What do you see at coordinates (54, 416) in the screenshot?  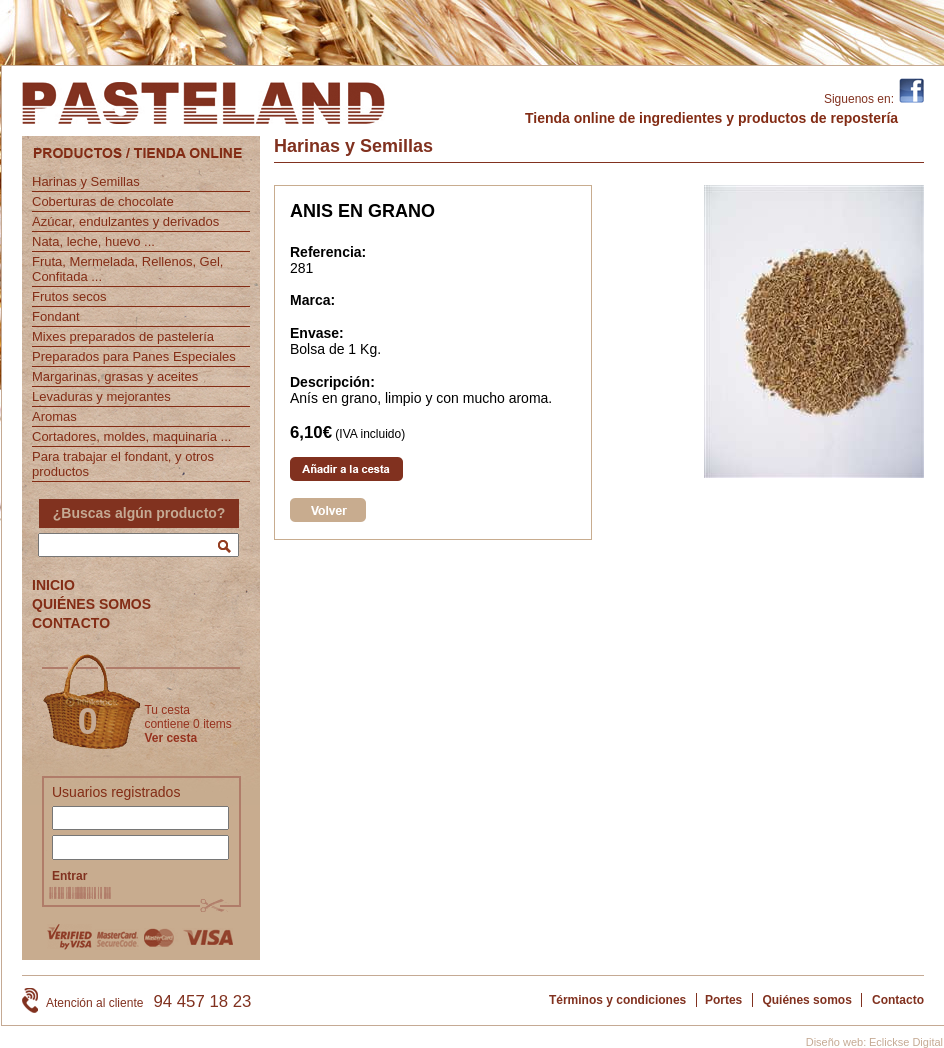 I see `Aromas` at bounding box center [54, 416].